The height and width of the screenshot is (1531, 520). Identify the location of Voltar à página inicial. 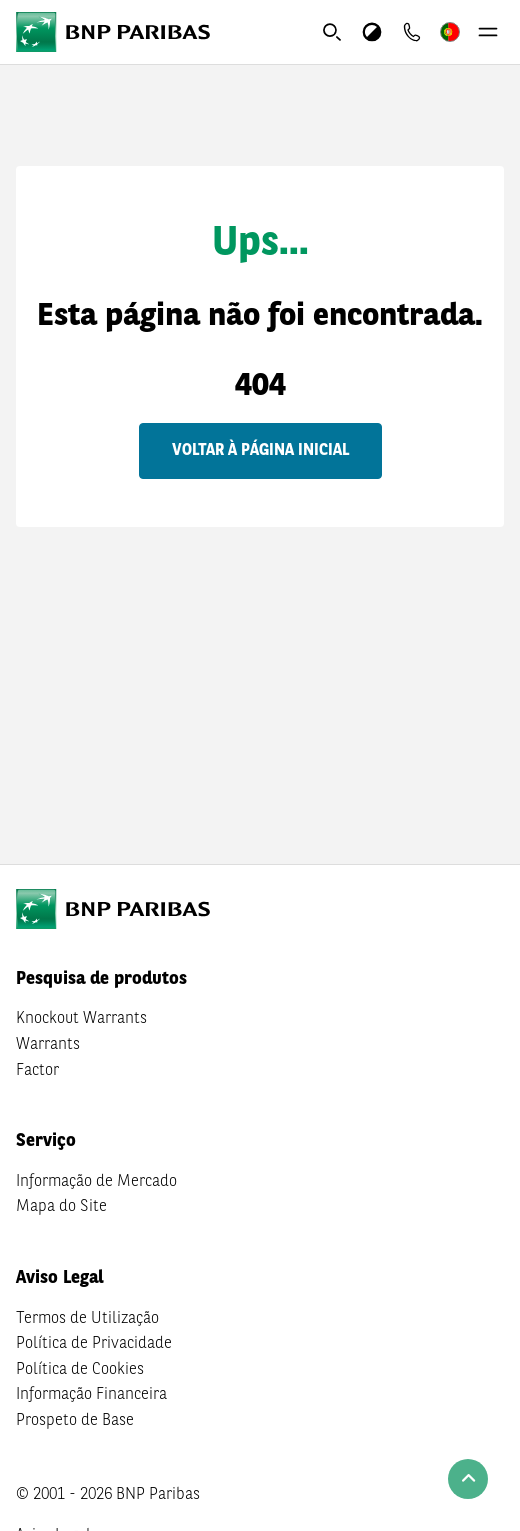
(260, 451).